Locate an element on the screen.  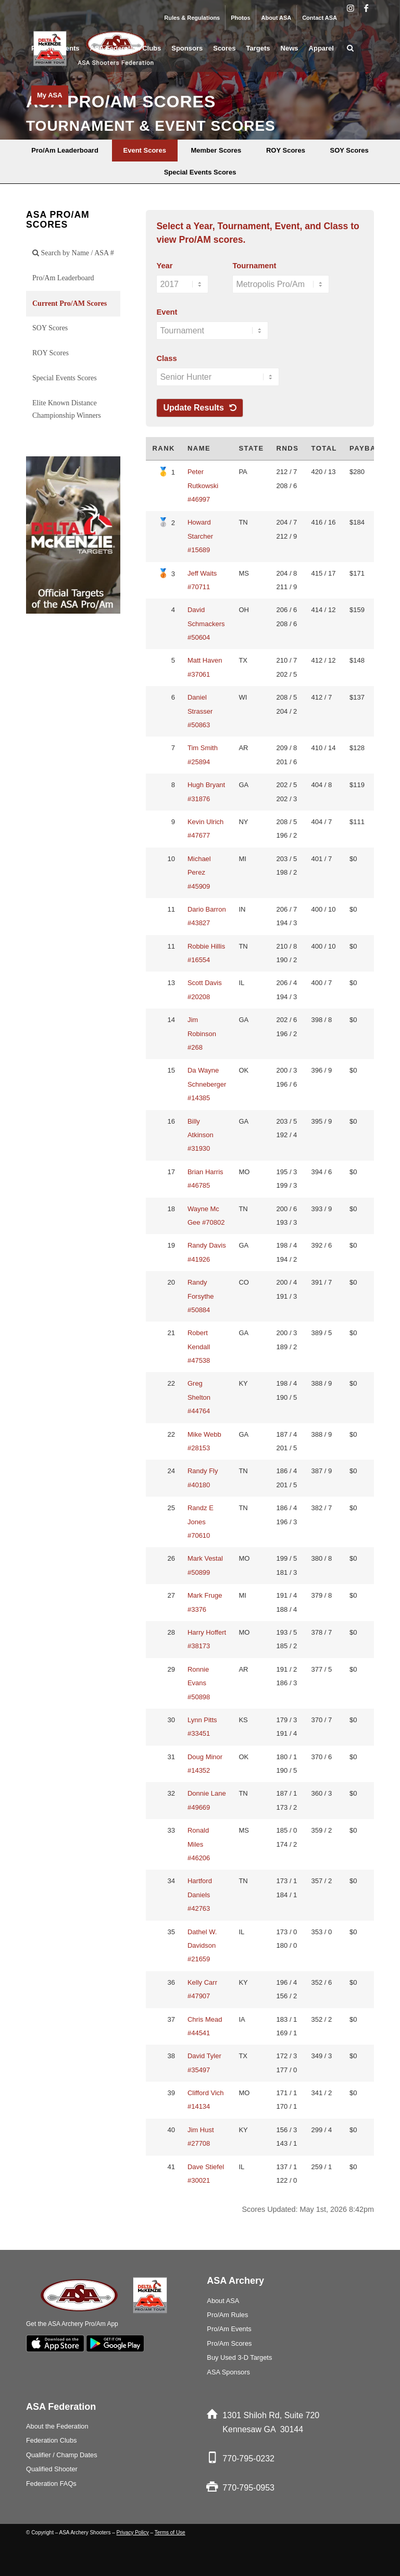
Jim Robinson #268 is located at coordinates (202, 1033).